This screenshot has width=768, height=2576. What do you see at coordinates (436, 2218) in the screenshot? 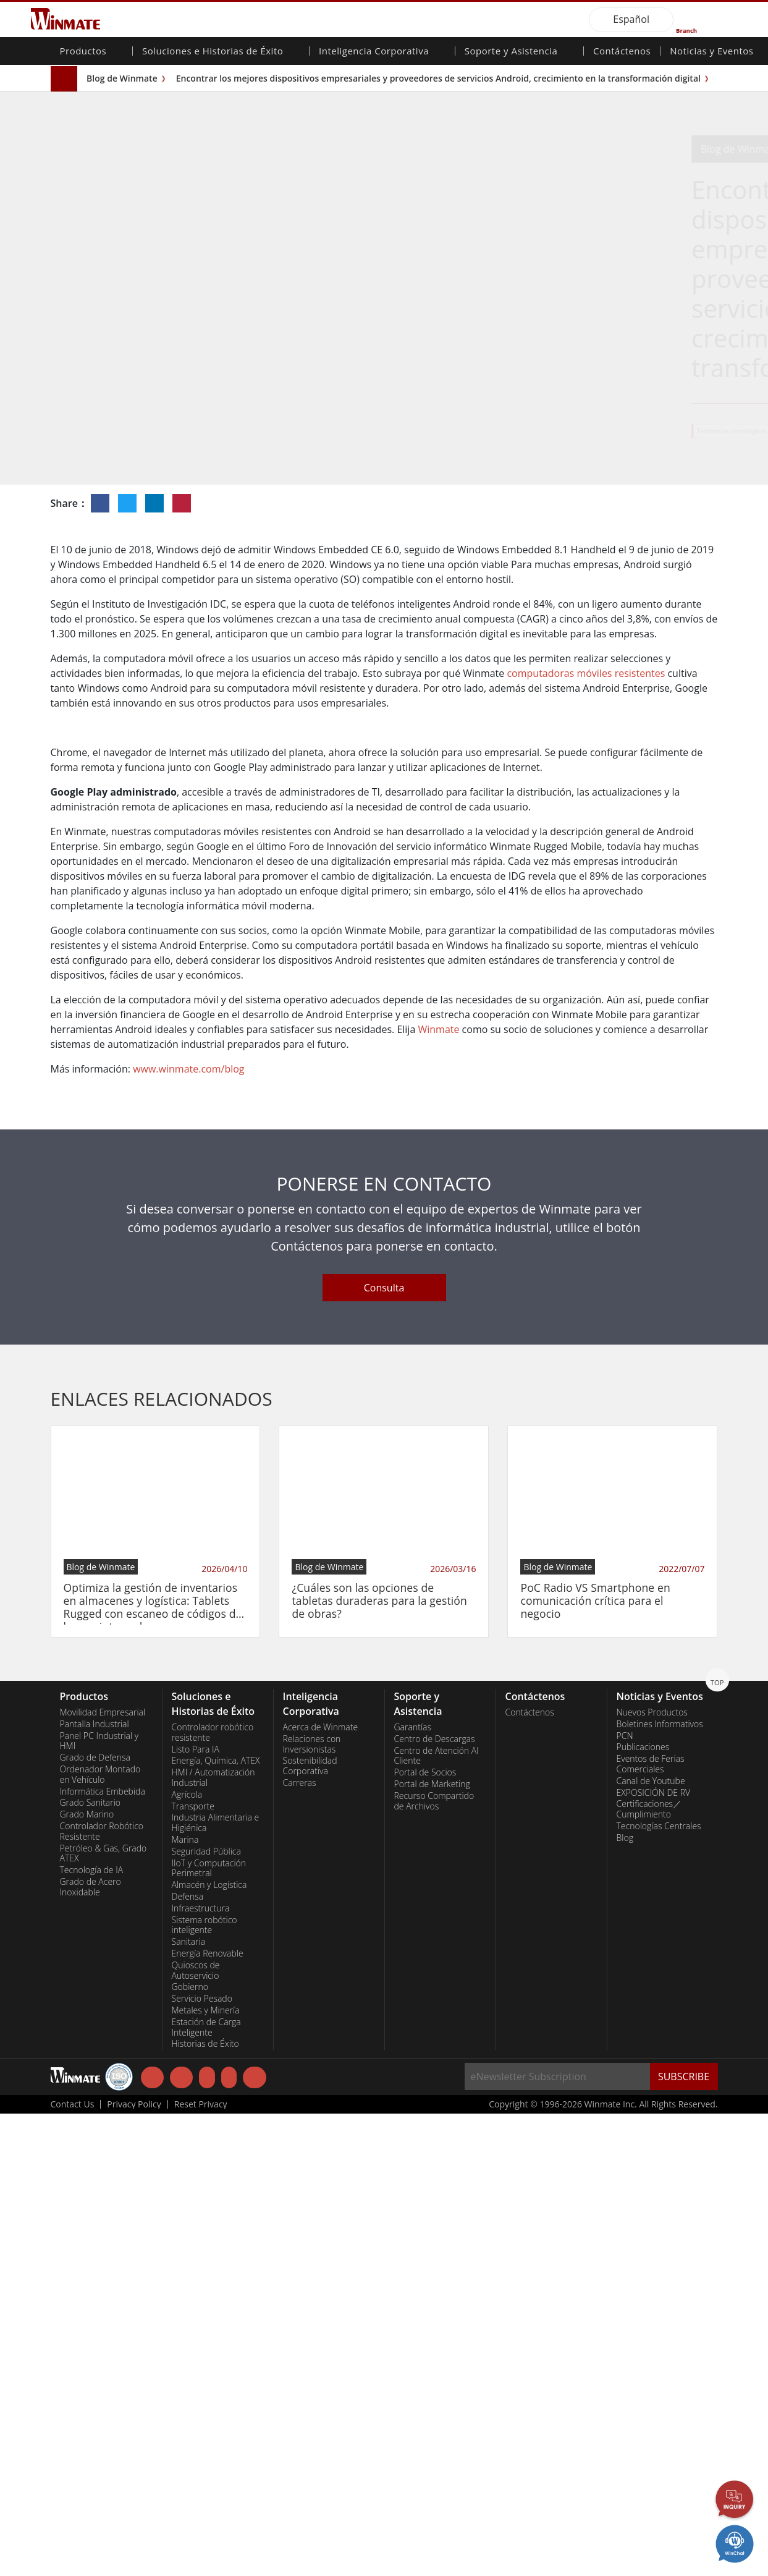
I see `Centro de Atención Al Cliente` at bounding box center [436, 2218].